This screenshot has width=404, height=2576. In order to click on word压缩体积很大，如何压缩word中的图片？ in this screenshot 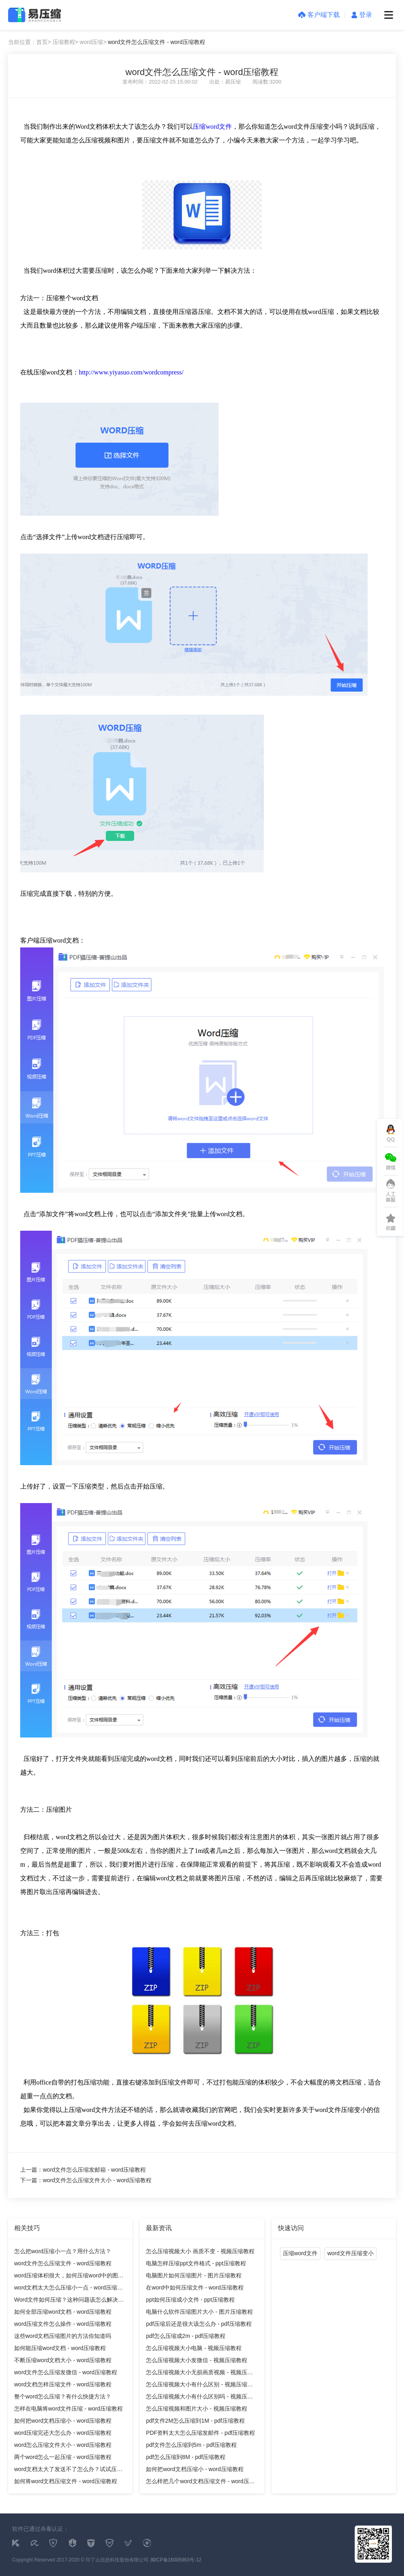, I will do `click(66, 2276)`.